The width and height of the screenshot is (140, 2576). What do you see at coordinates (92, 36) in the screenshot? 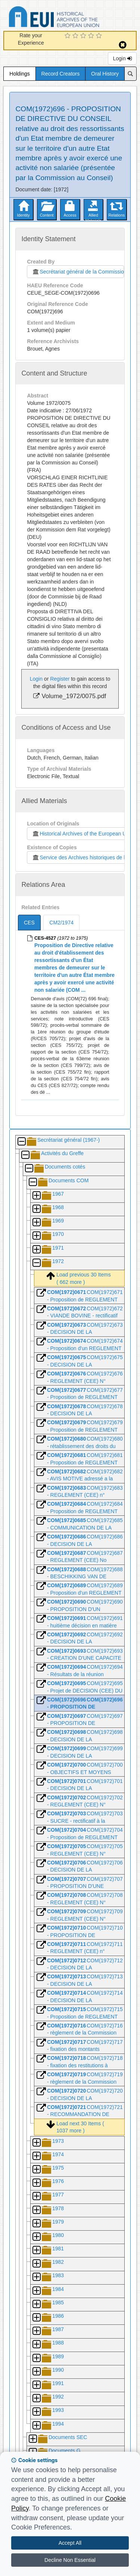
I see `[4 Star Experience]` at bounding box center [92, 36].